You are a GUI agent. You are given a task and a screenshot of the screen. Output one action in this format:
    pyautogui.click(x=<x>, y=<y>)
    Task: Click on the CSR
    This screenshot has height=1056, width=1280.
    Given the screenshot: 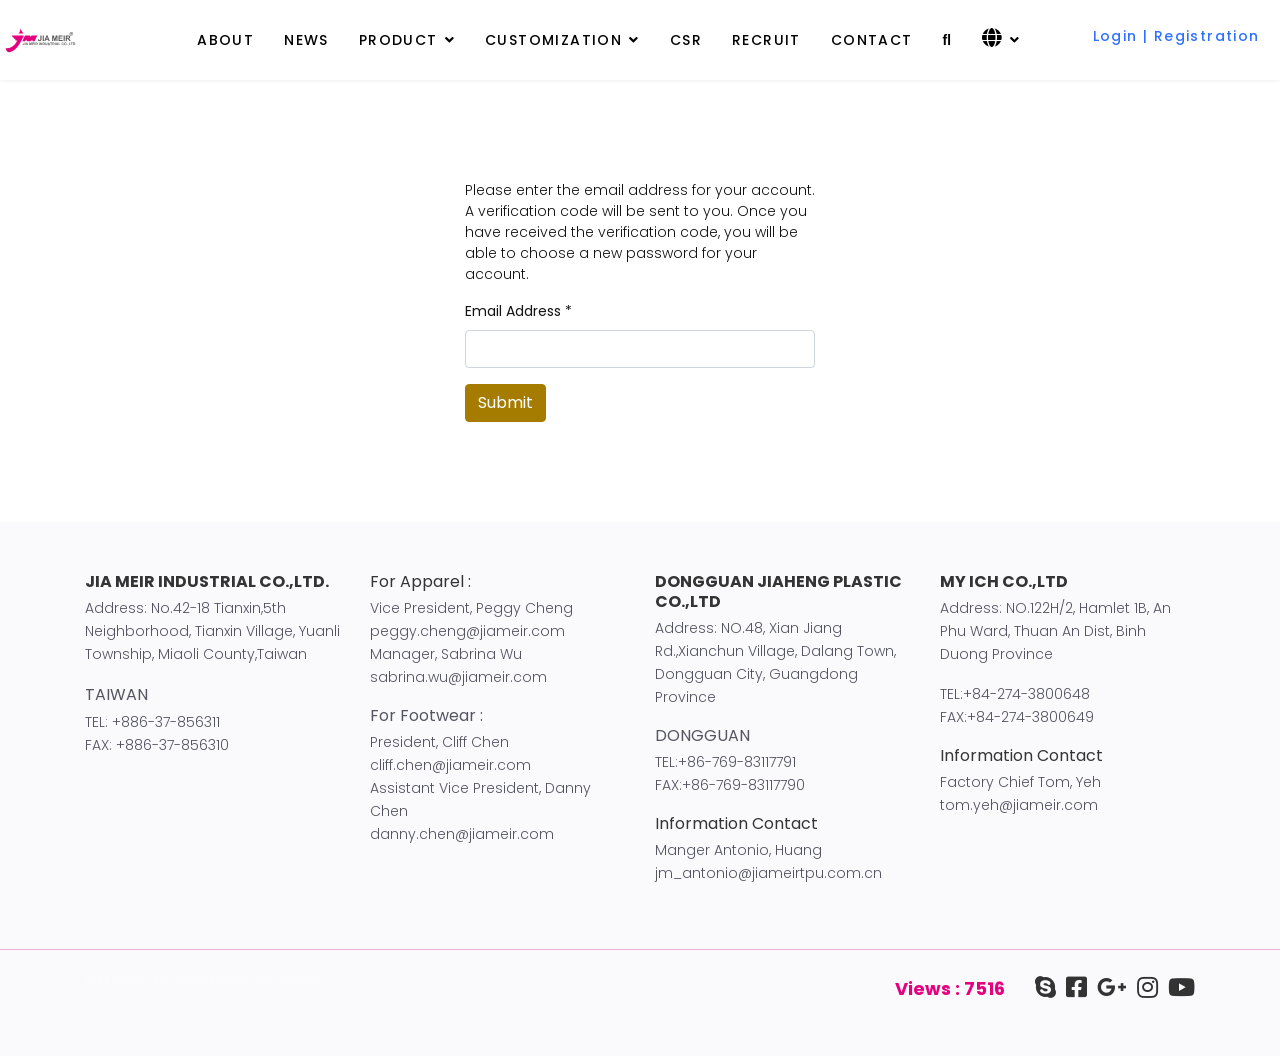 What is the action you would take?
    pyautogui.click(x=686, y=40)
    